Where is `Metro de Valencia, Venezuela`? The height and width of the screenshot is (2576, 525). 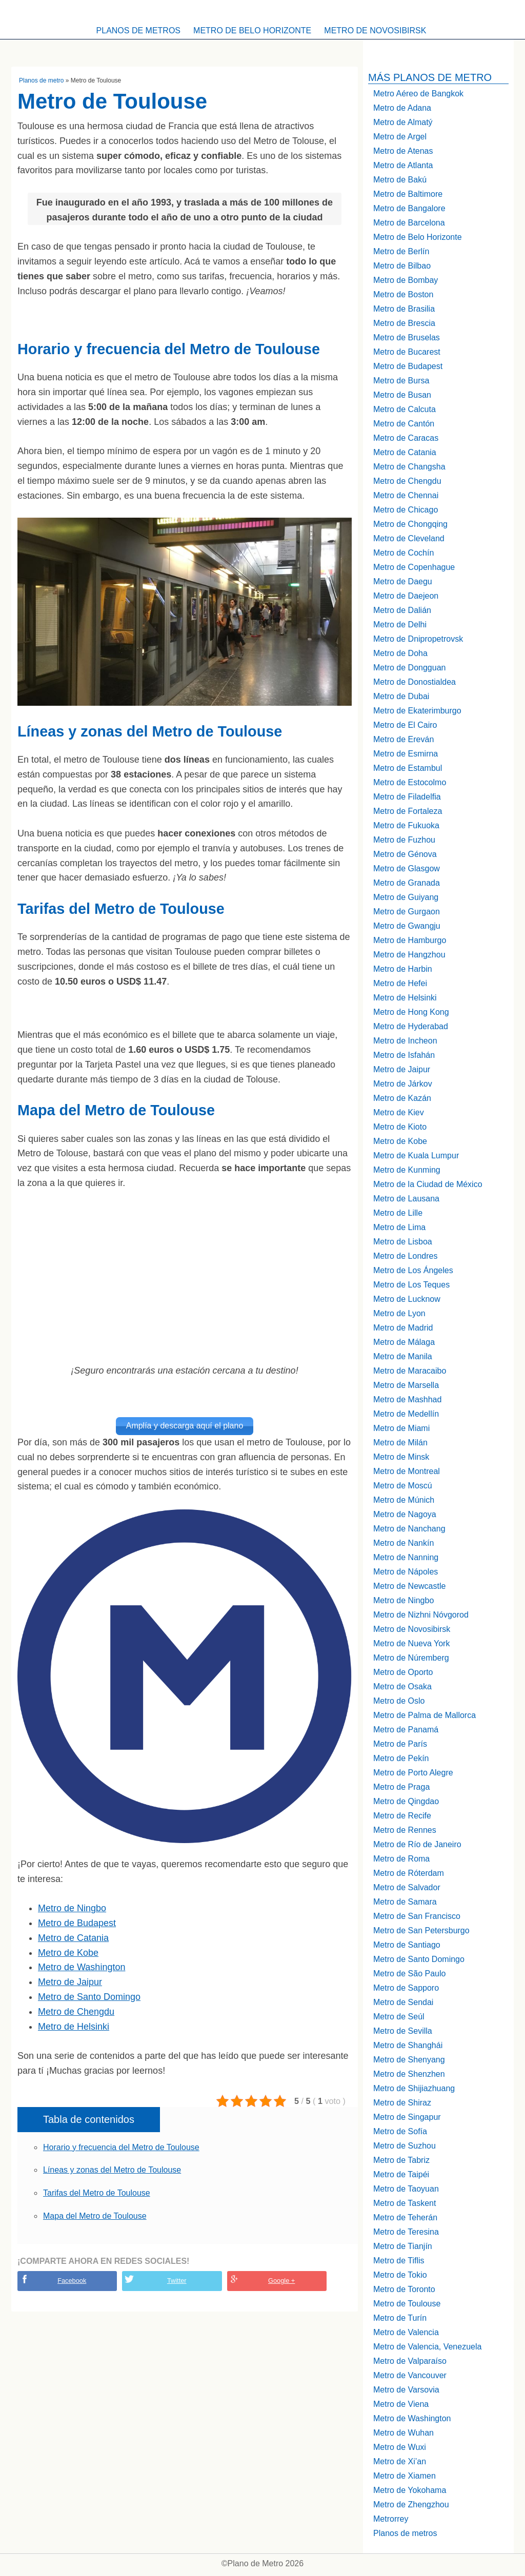 Metro de Valencia, Venezuela is located at coordinates (427, 2346).